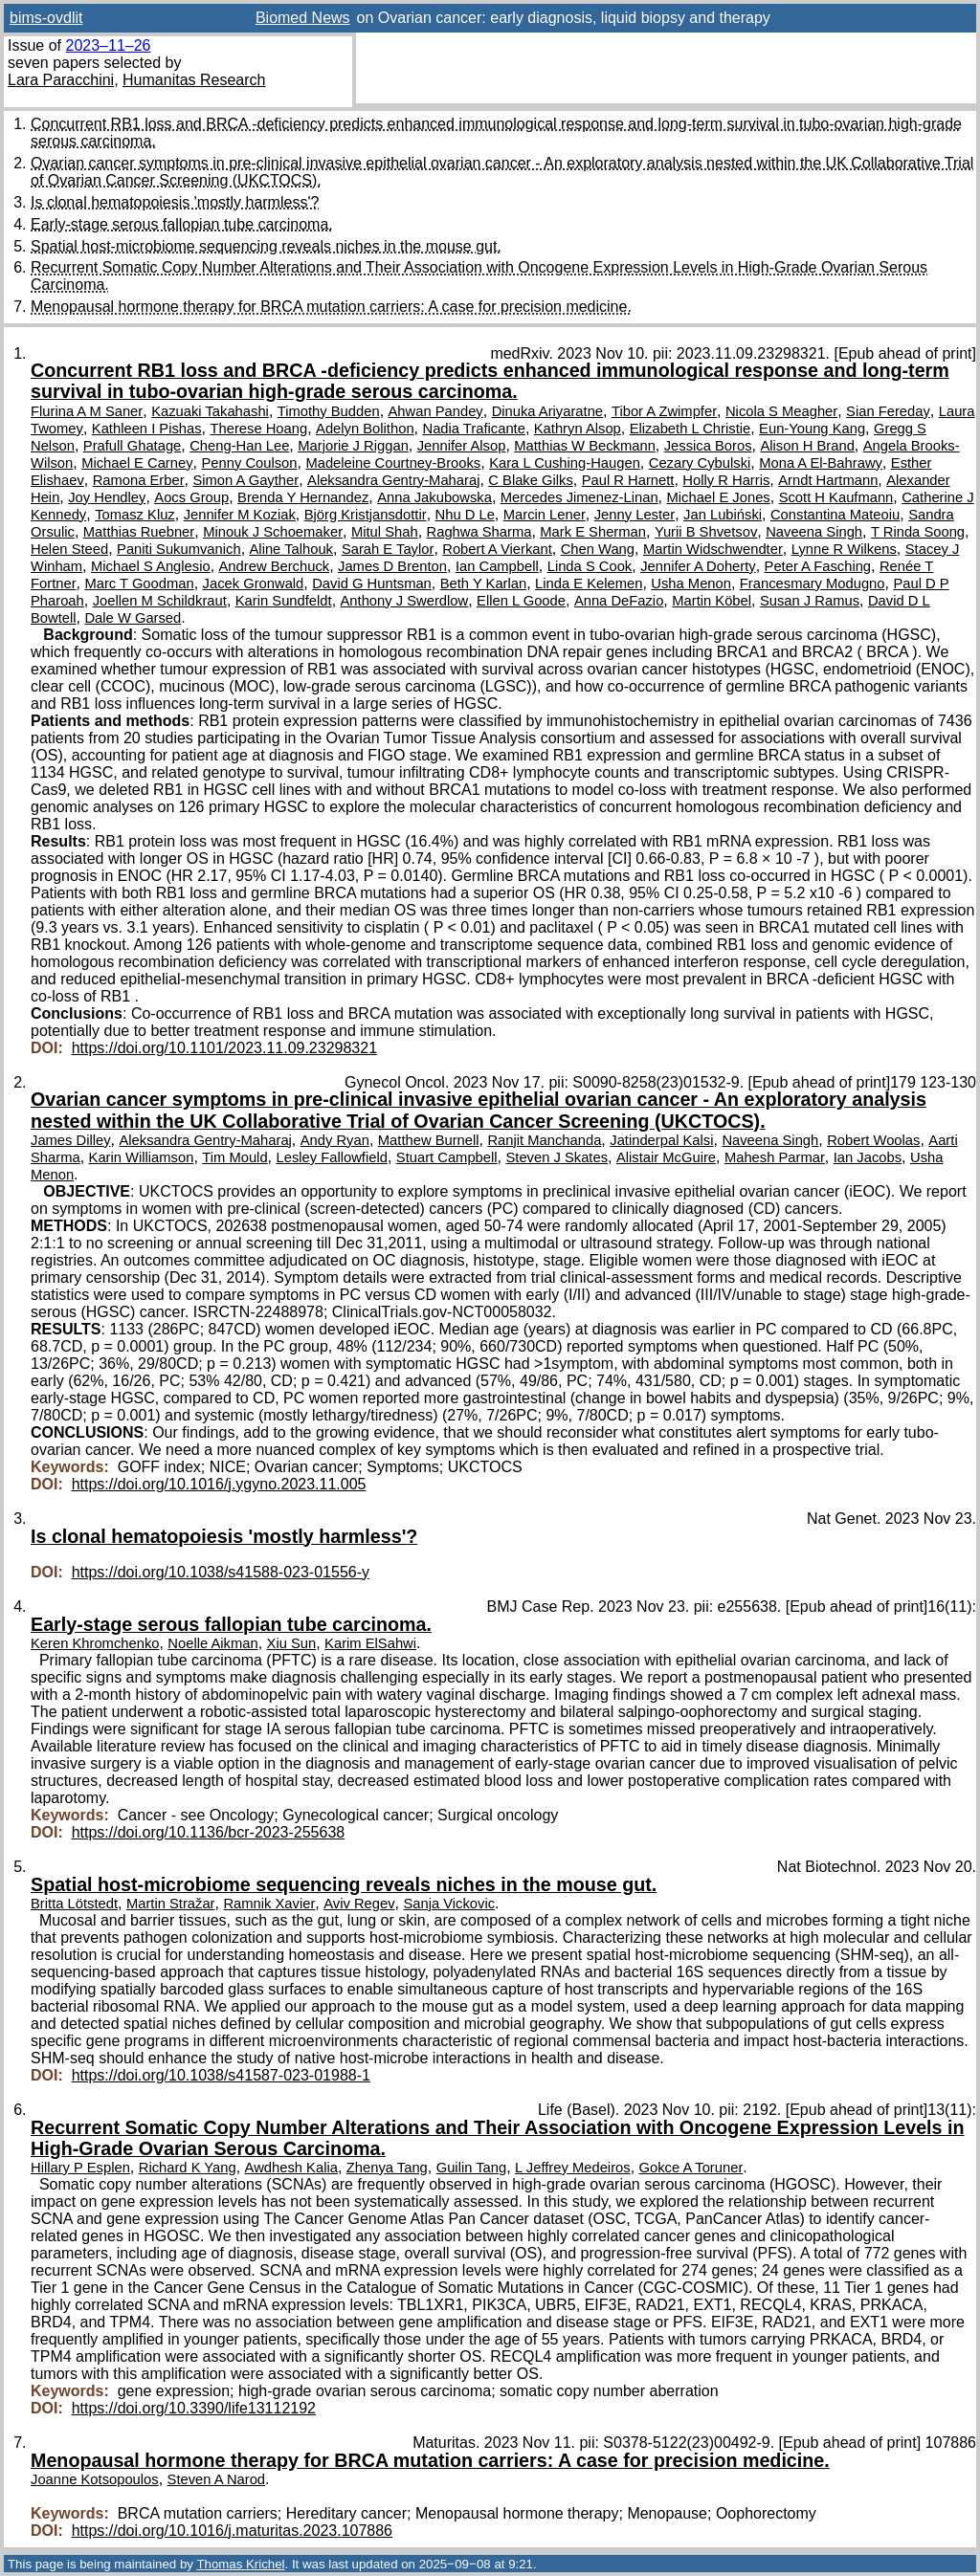 This screenshot has height=2576, width=980. What do you see at coordinates (182, 224) in the screenshot?
I see `Early-stage serous fallopian tube carcinoma.` at bounding box center [182, 224].